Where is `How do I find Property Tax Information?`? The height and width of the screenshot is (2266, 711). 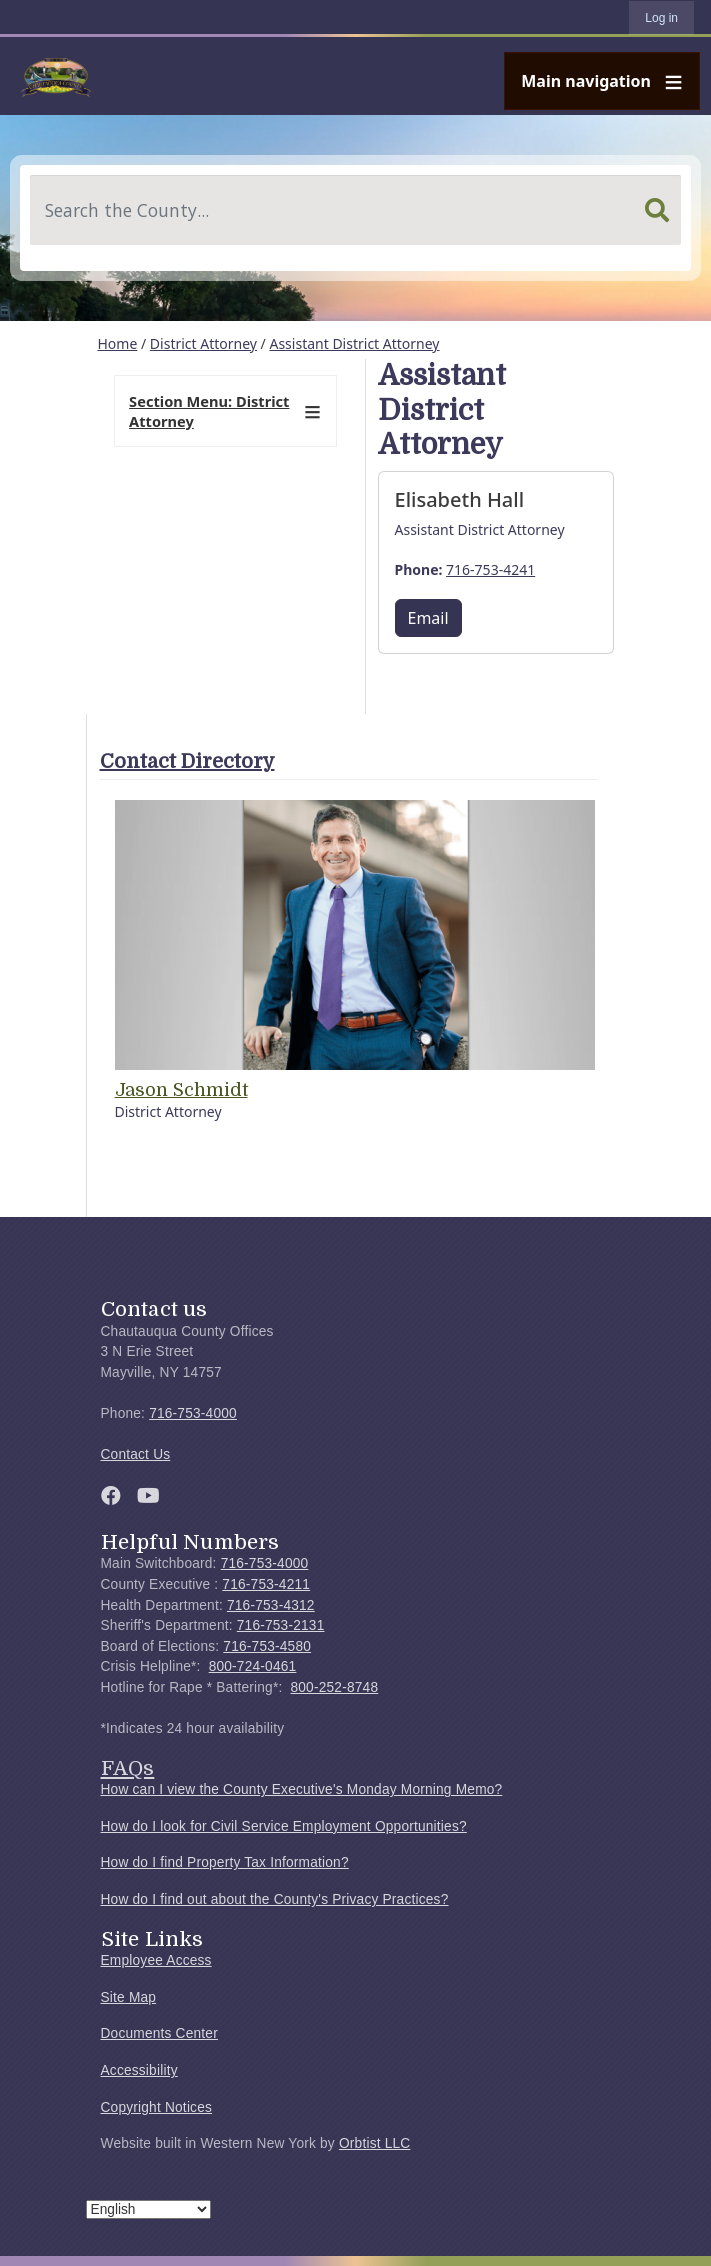 How do I find Property Tax Information? is located at coordinates (225, 1862).